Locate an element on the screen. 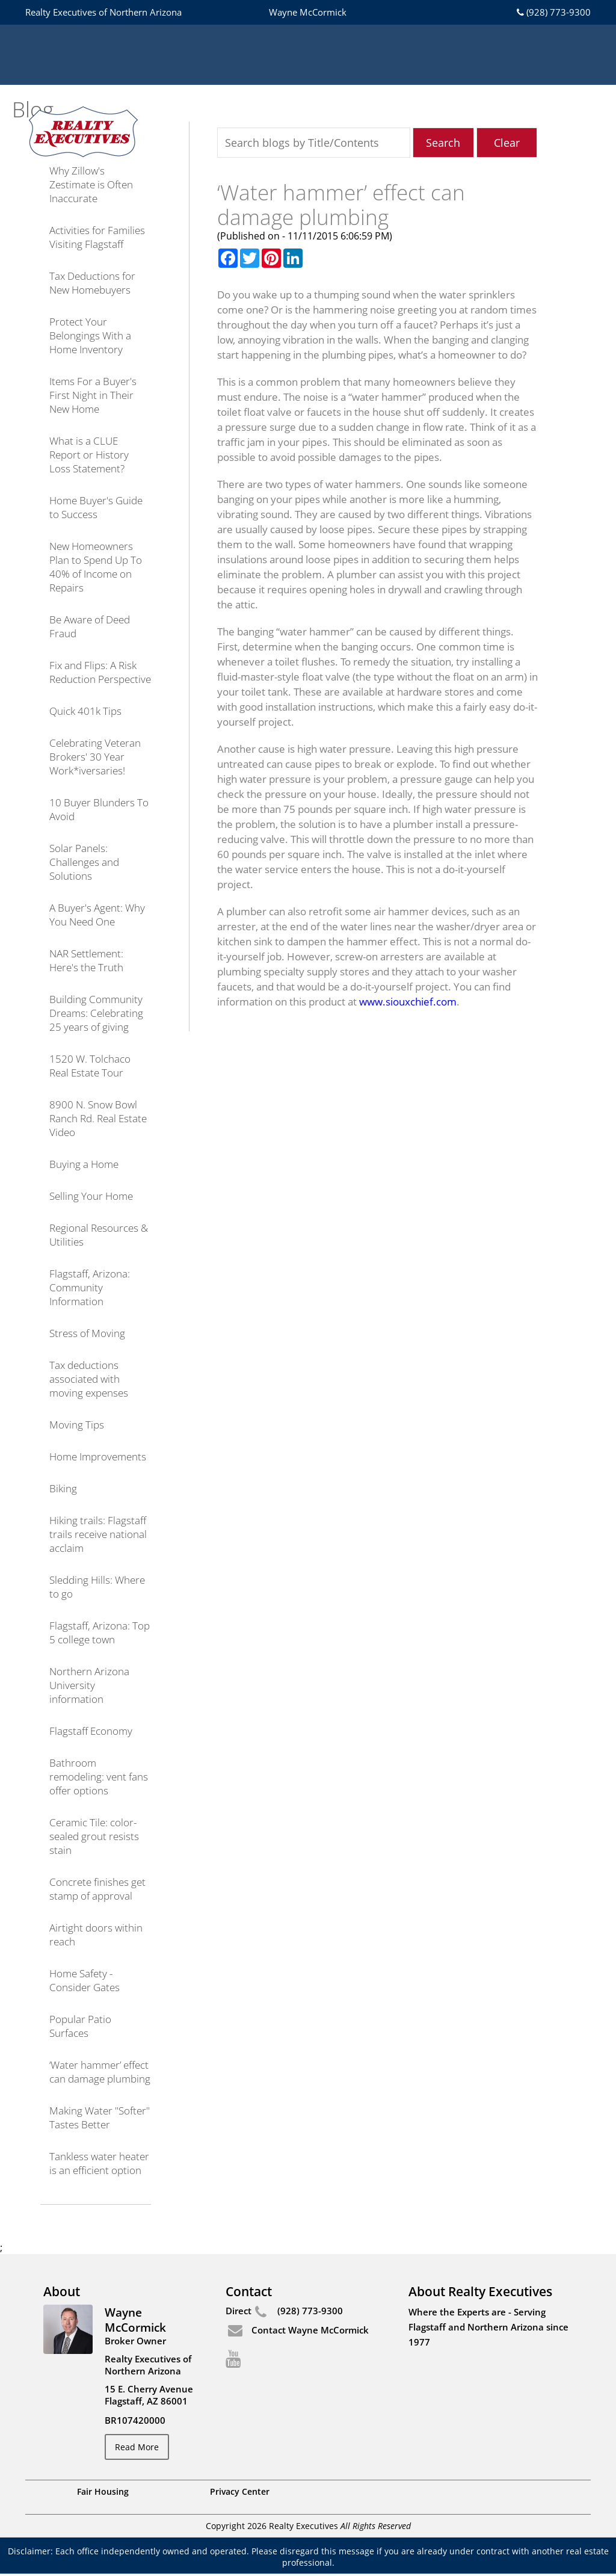 The height and width of the screenshot is (2576, 616). Fair Housing is located at coordinates (103, 2494).